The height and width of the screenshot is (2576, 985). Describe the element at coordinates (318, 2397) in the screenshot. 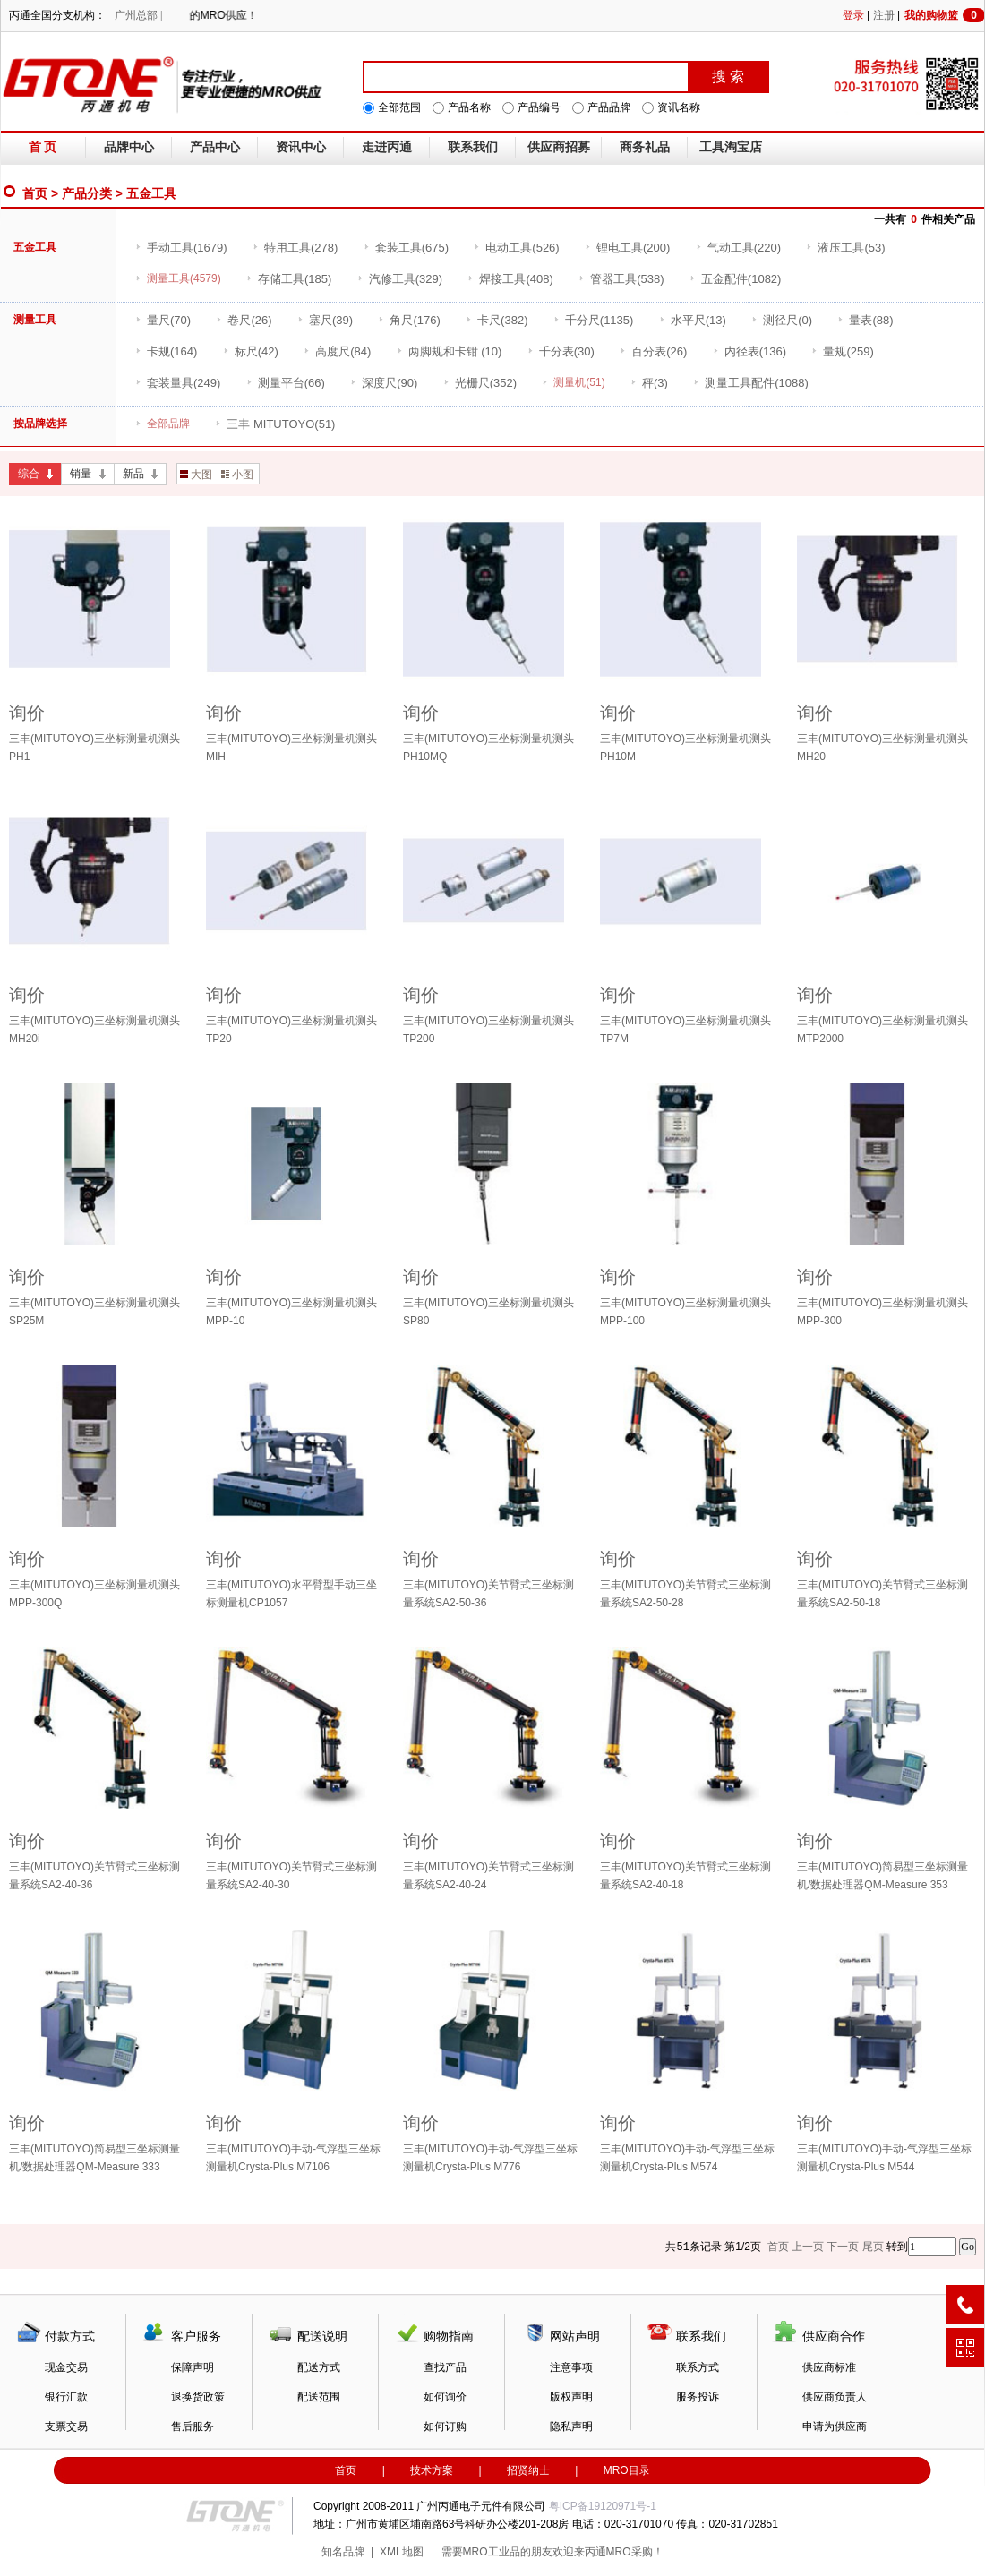

I see `配送范围` at that location.